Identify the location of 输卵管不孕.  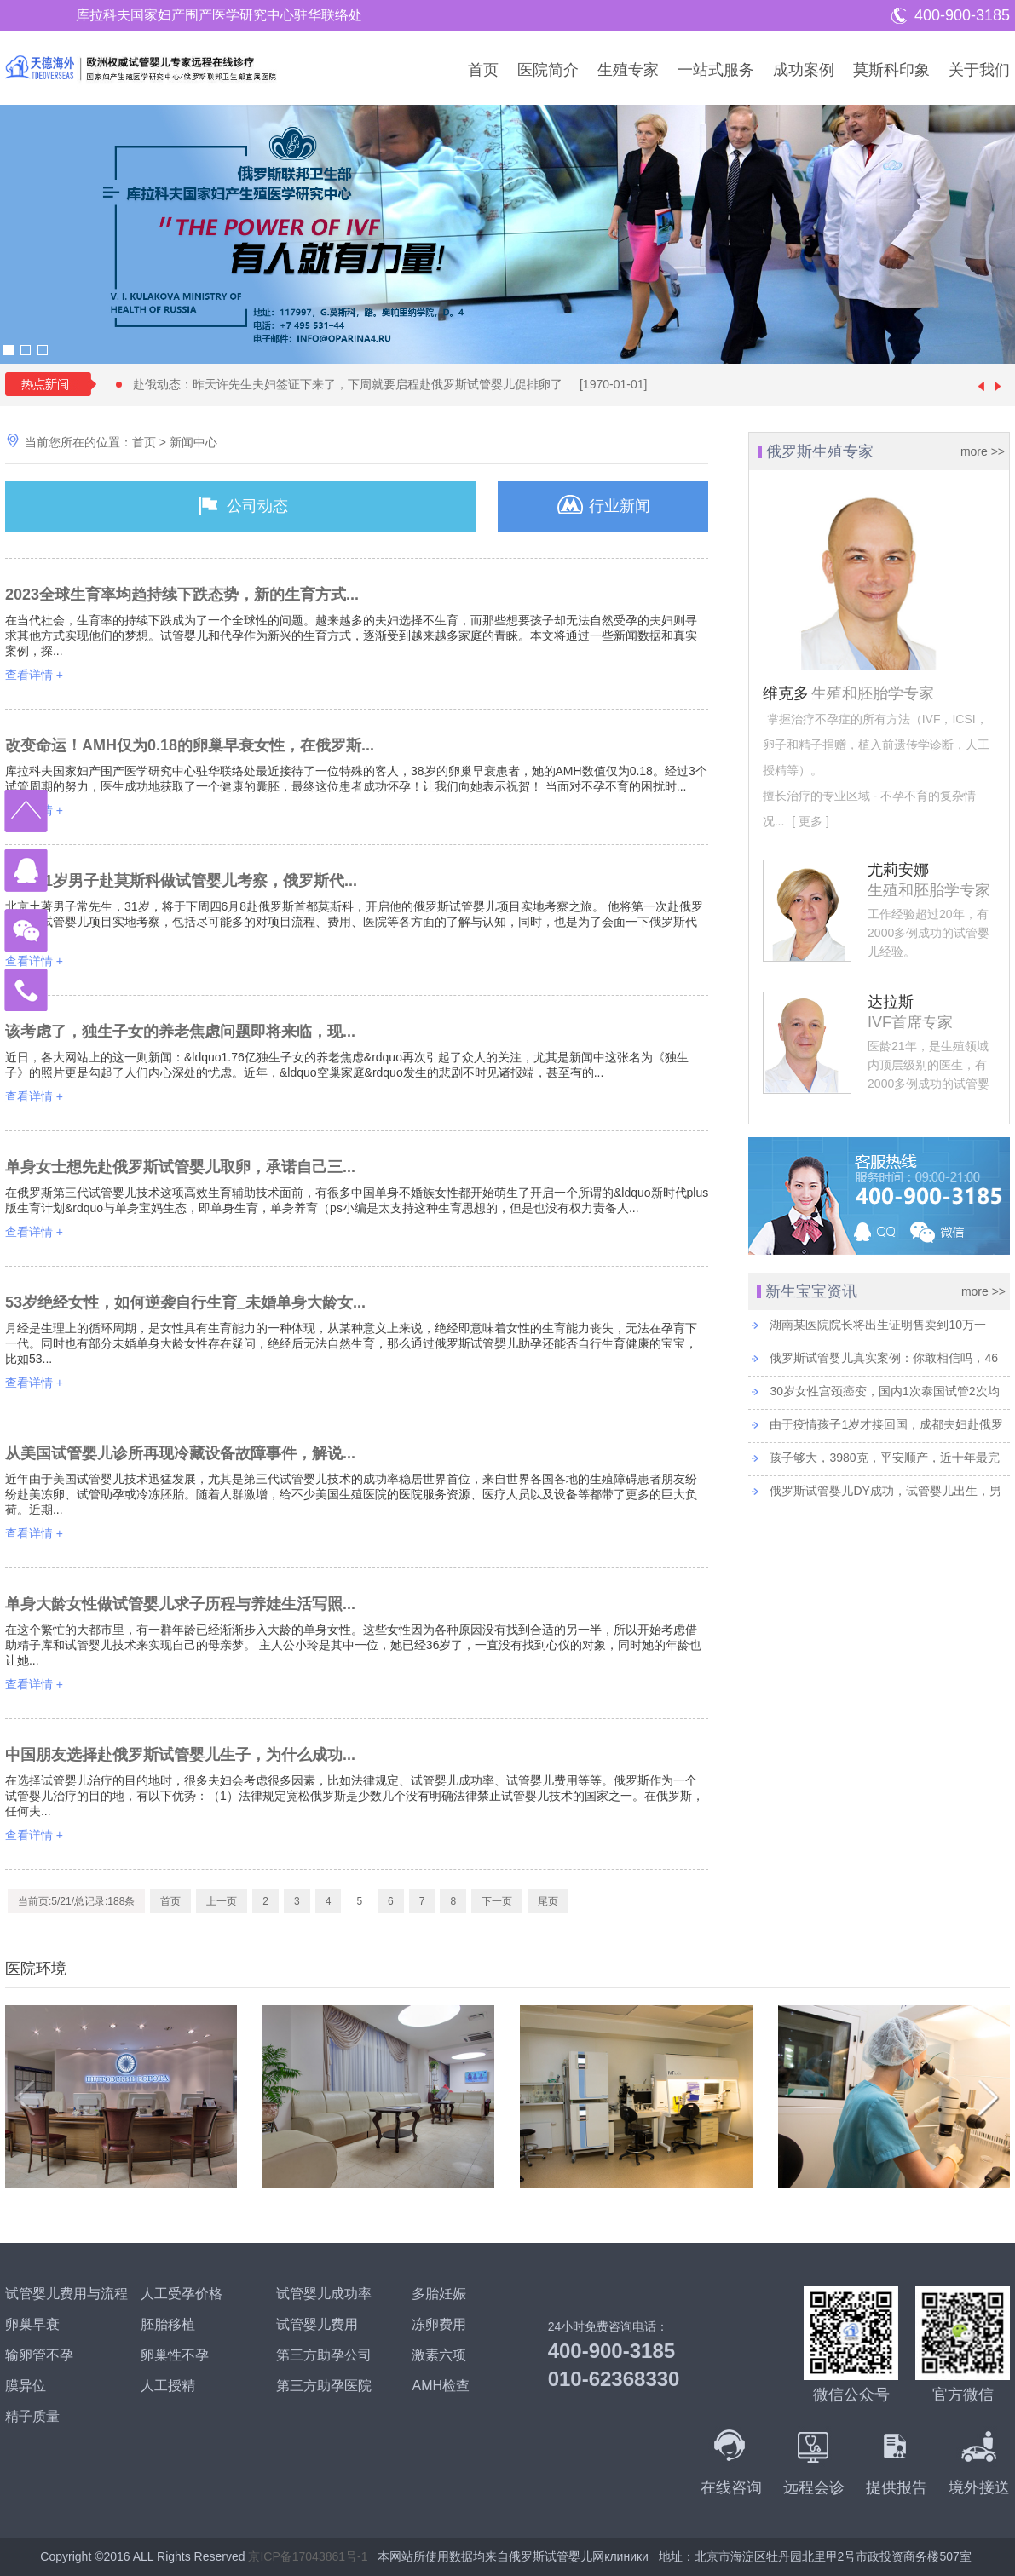
(39, 2355).